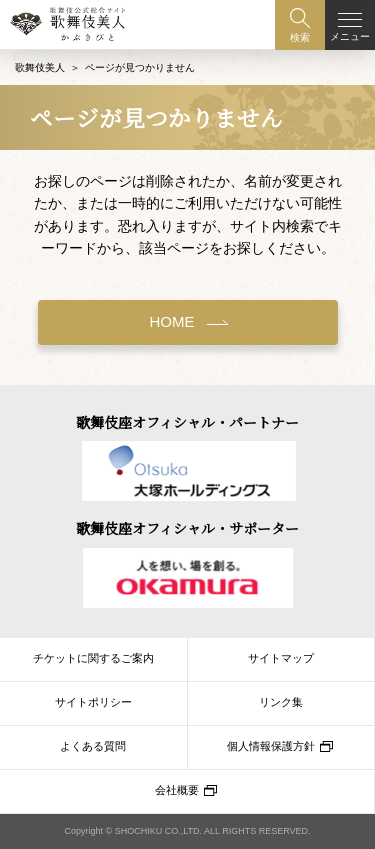  Describe the element at coordinates (271, 746) in the screenshot. I see `個人情報保護方針` at that location.